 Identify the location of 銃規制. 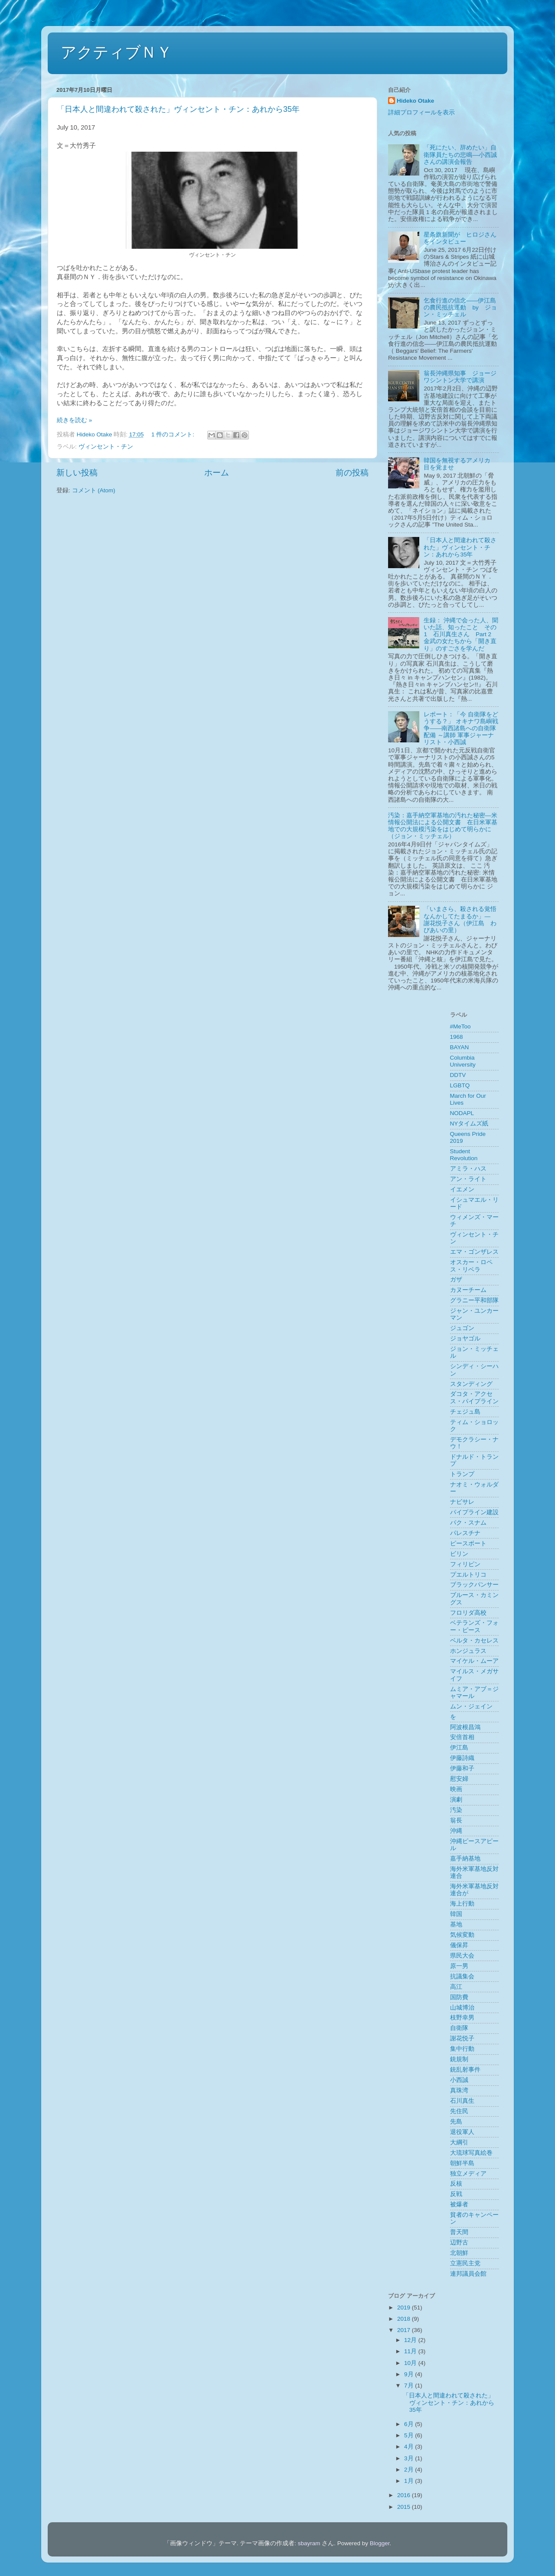
(459, 2059).